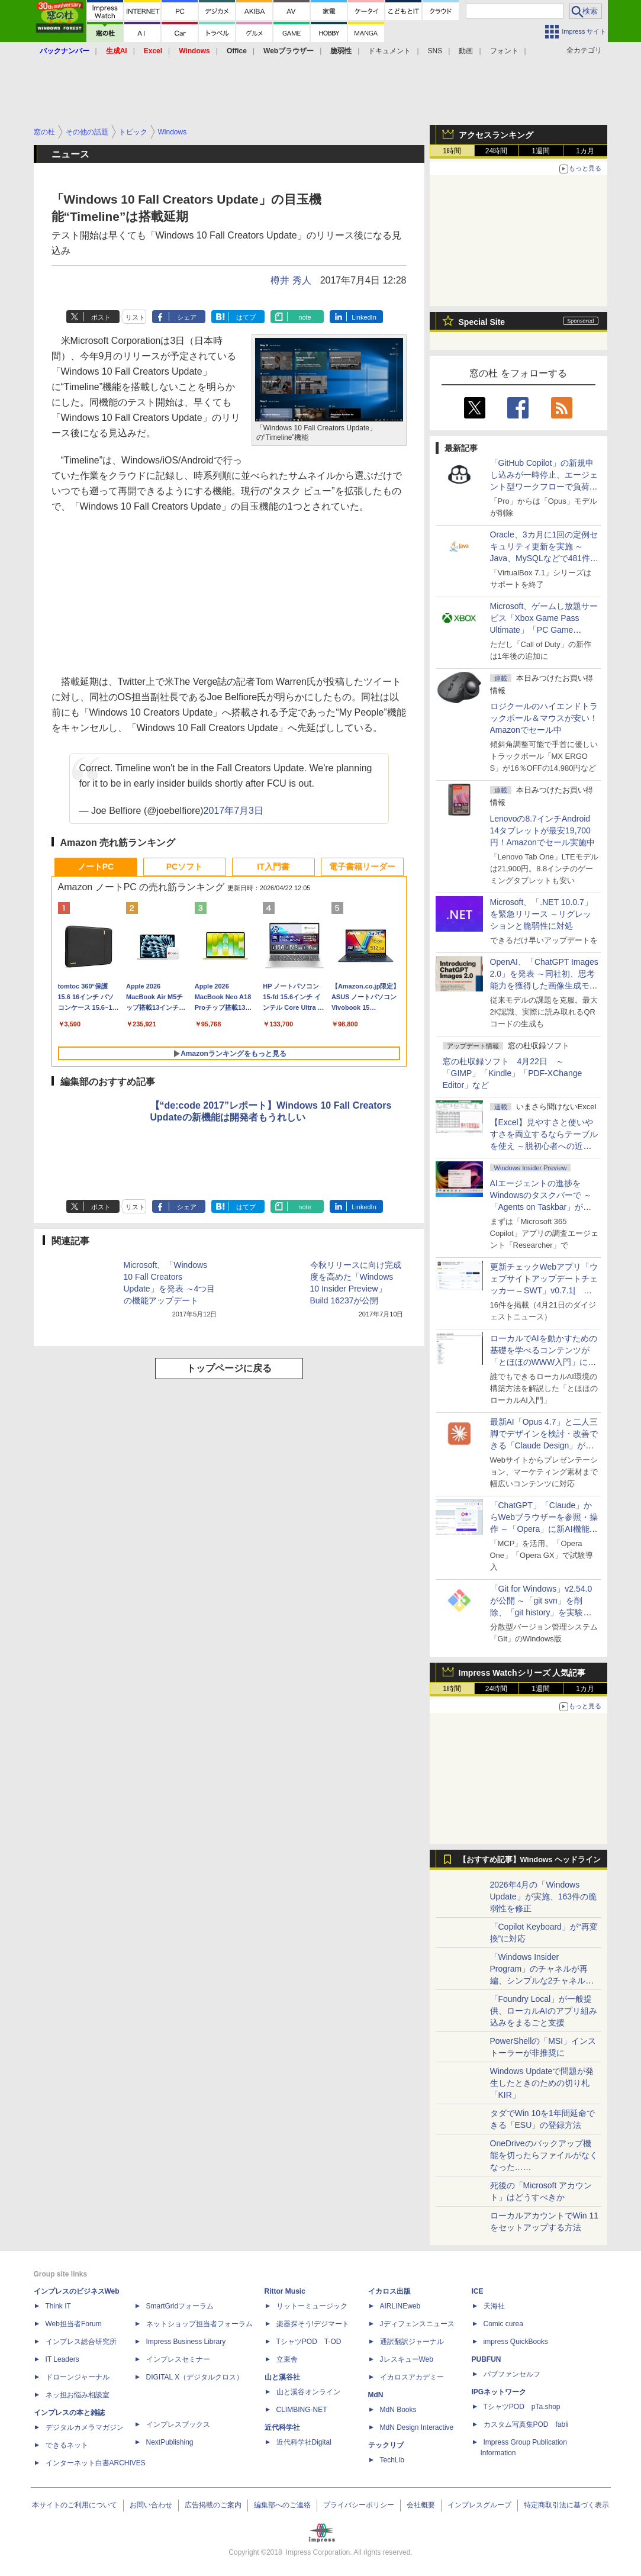 Image resolution: width=641 pixels, height=2576 pixels. I want to click on イカロス出版, so click(389, 2291).